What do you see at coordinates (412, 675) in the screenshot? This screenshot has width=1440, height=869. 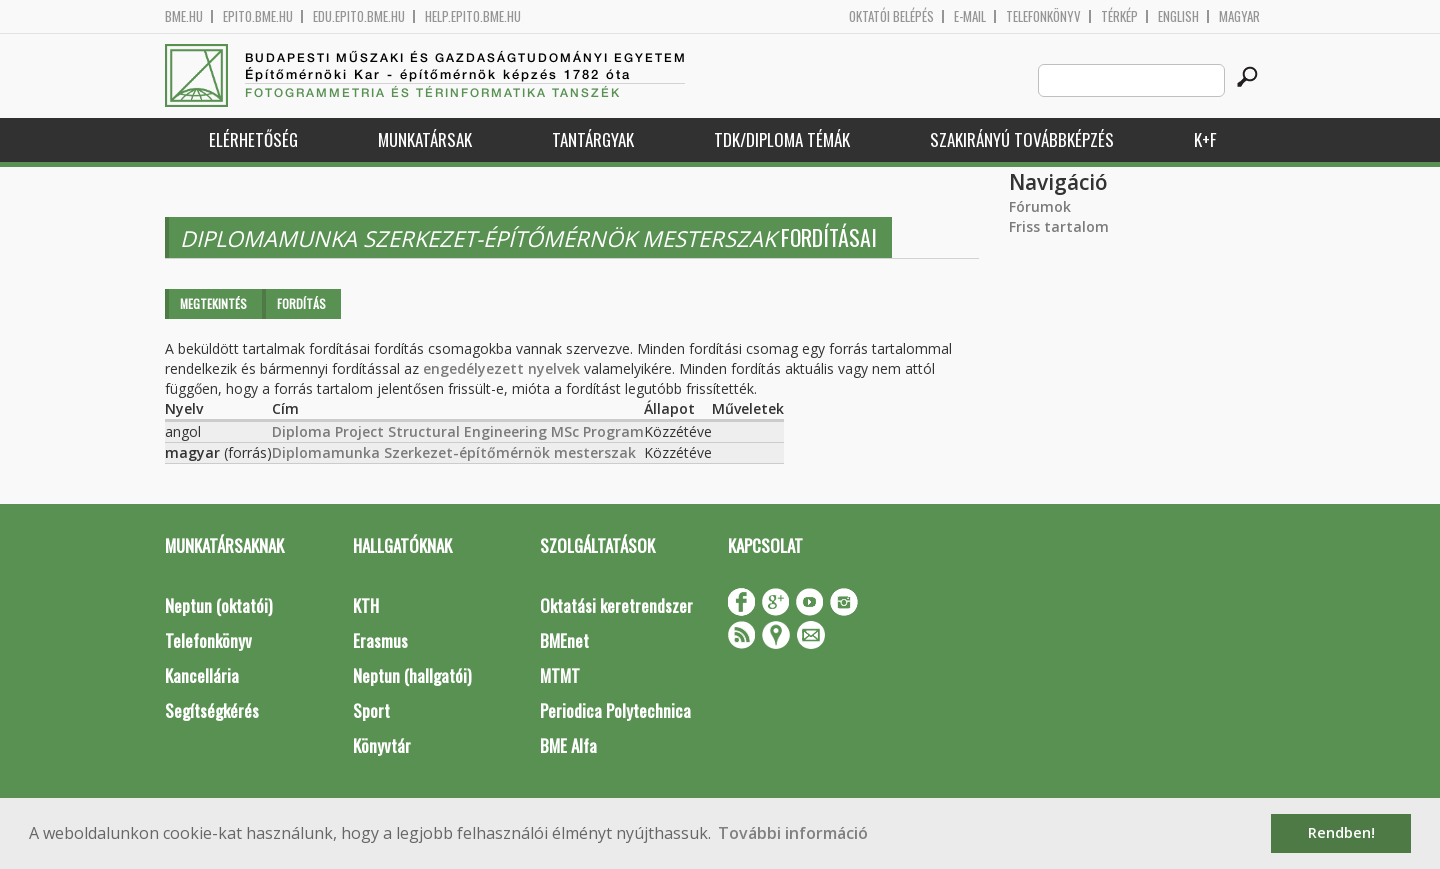 I see `Neptun (hallgatói)` at bounding box center [412, 675].